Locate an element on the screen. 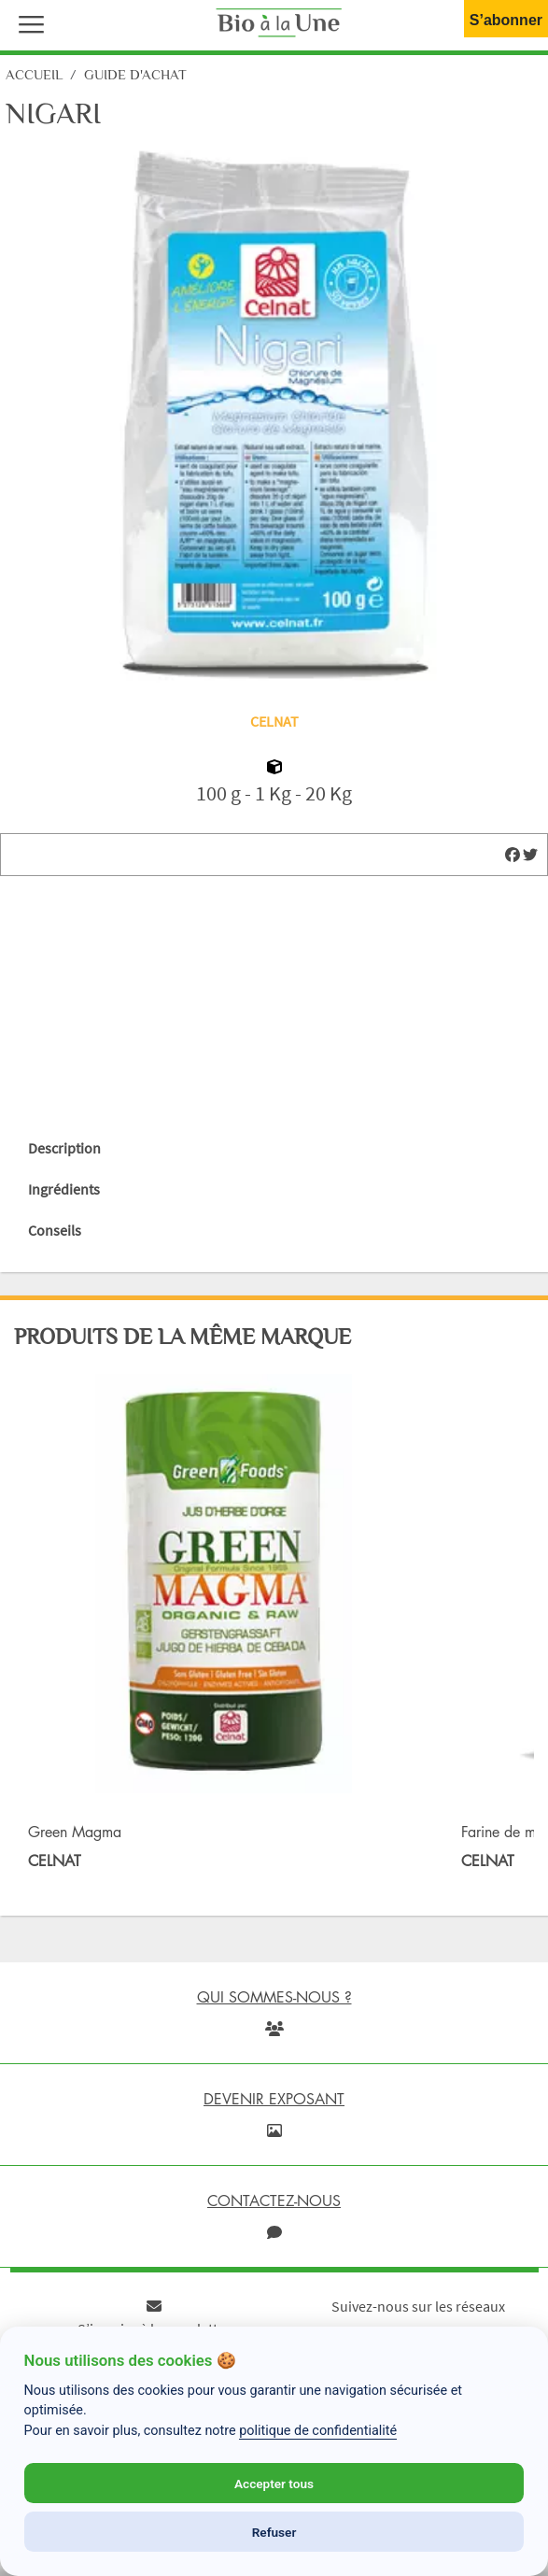 The image size is (548, 2576). politique de confidentialité is located at coordinates (318, 2431).